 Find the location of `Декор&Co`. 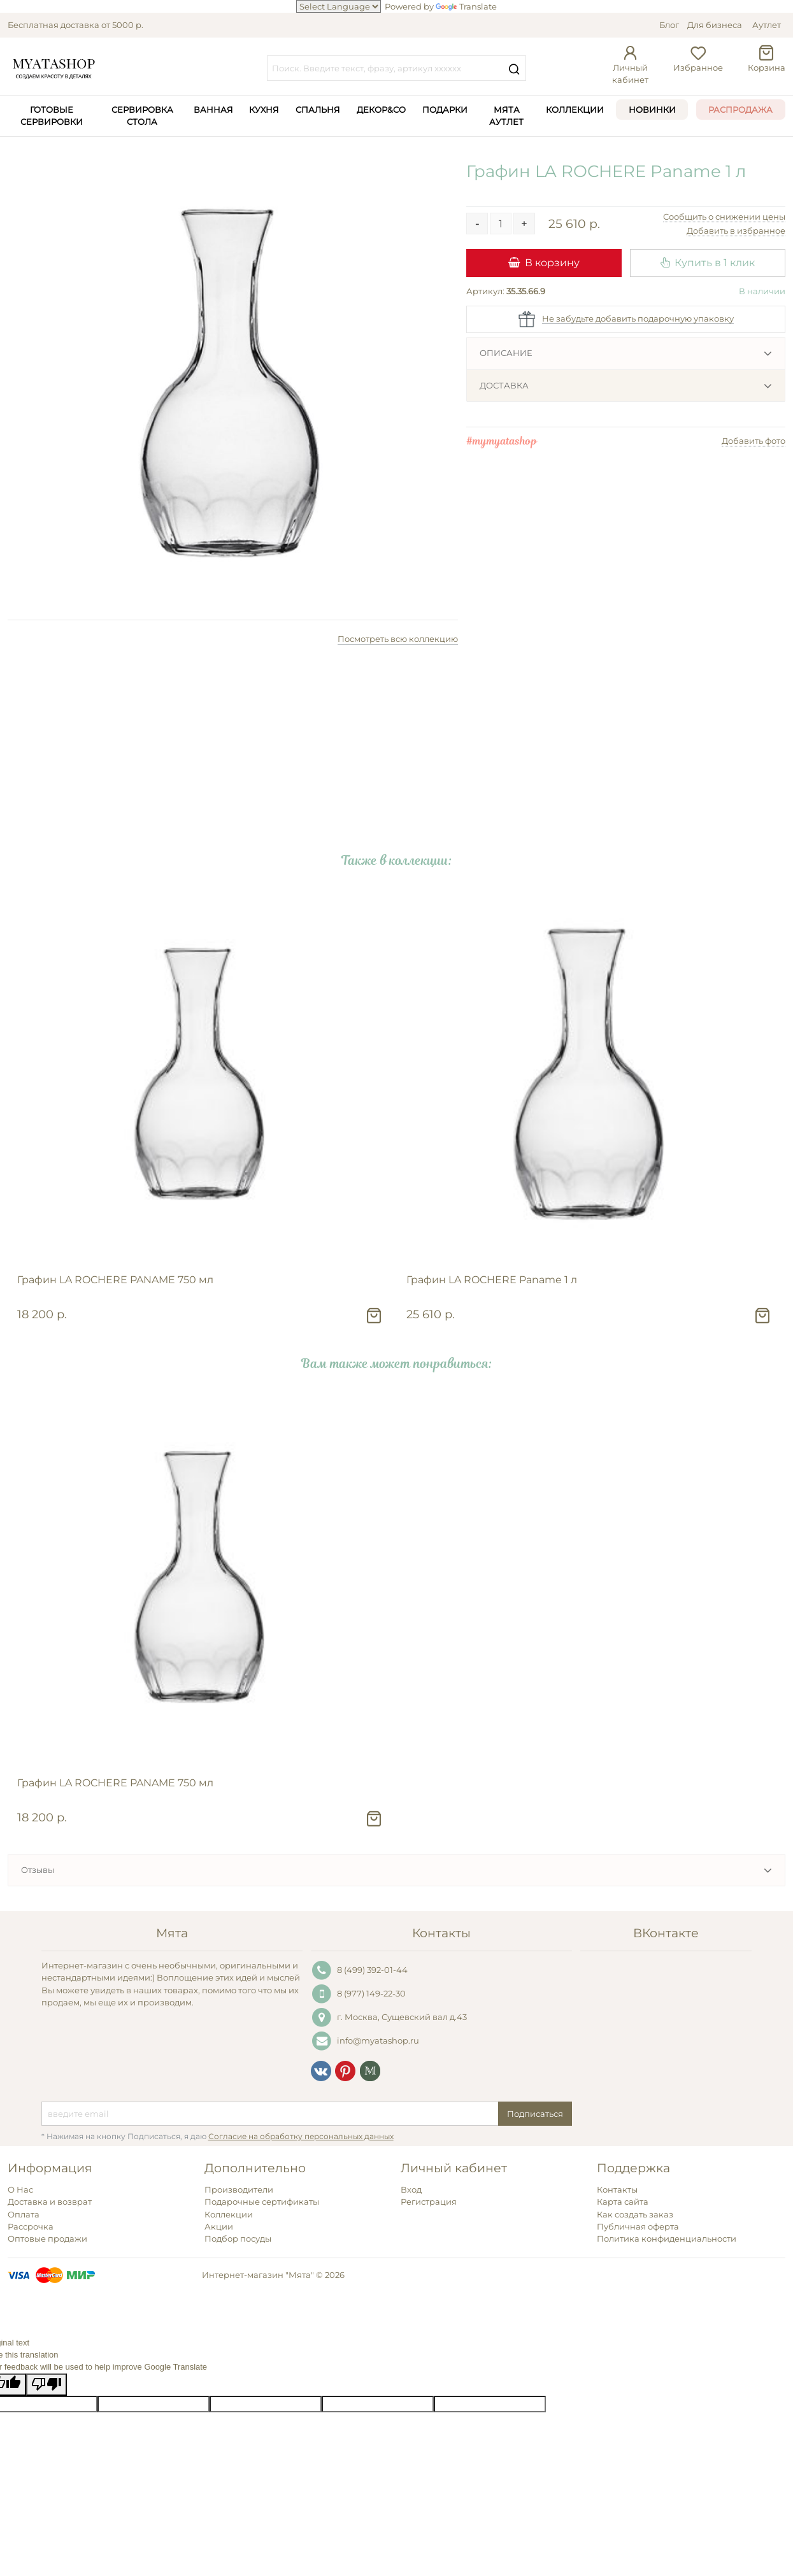

Декор&Co is located at coordinates (381, 109).